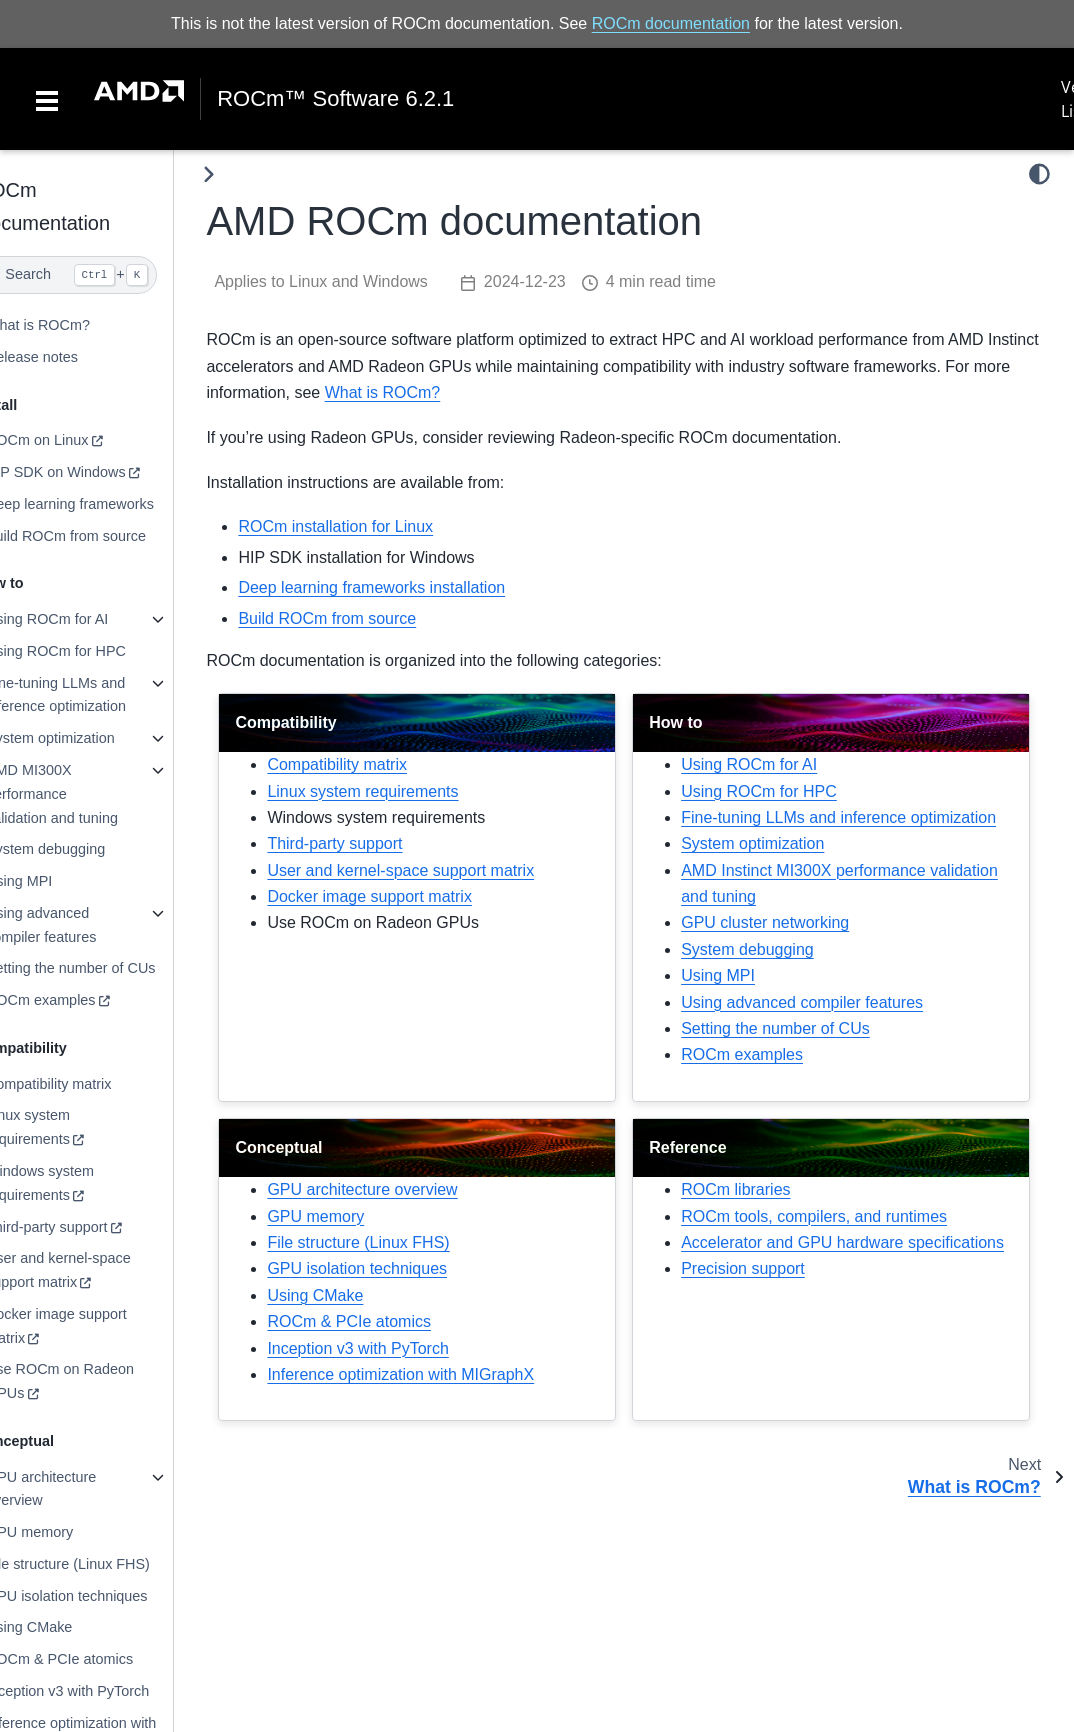  I want to click on Setting the number of CUs, so click(111, 968).